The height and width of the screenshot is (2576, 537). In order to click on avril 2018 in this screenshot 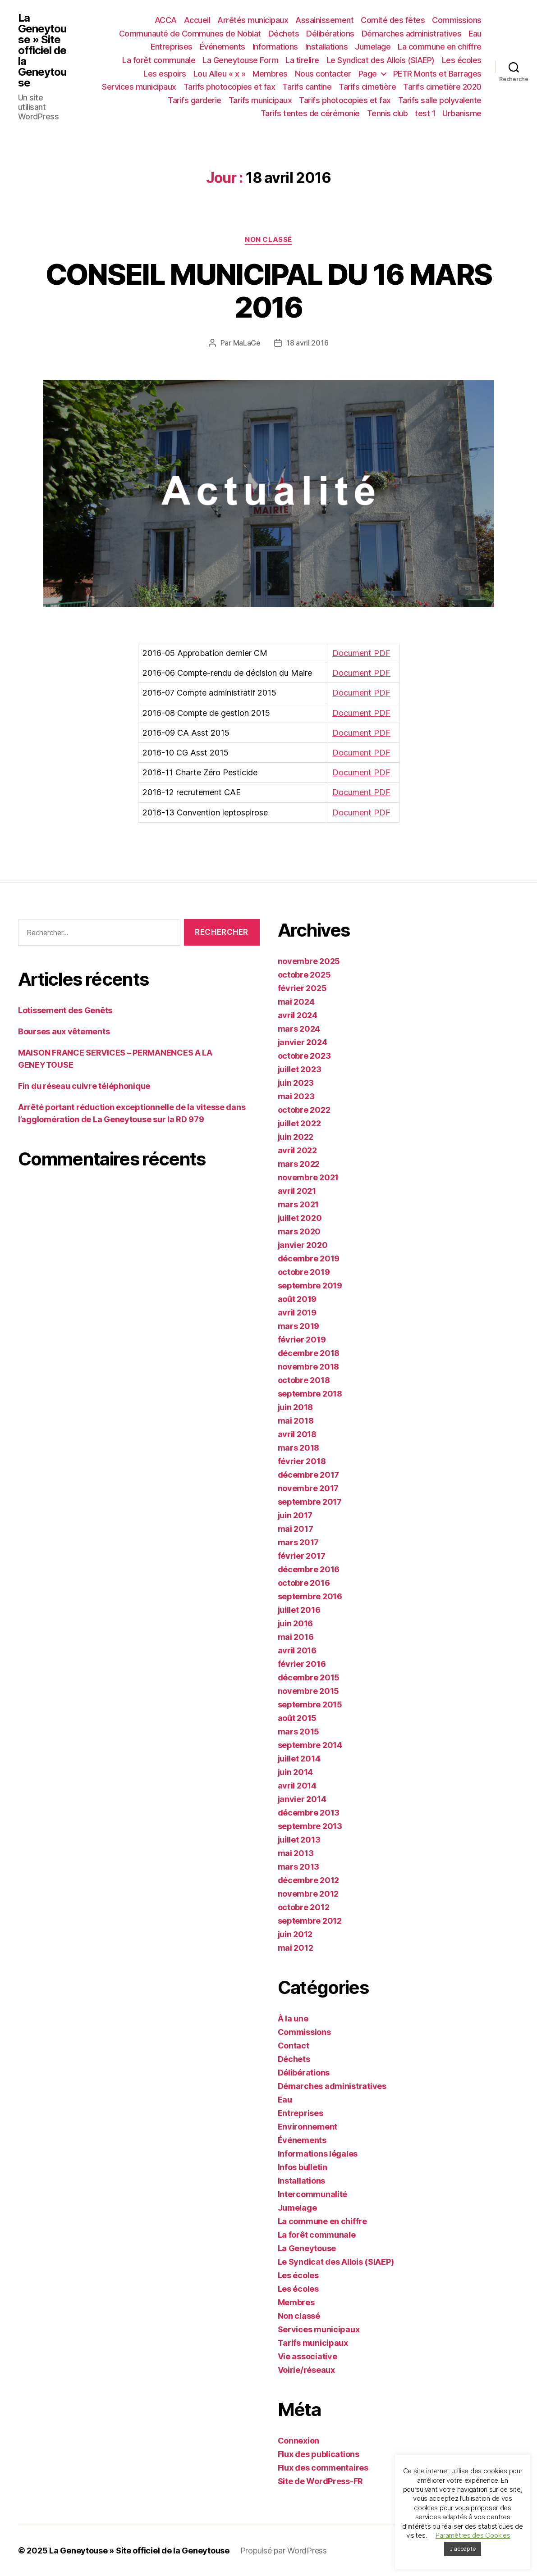, I will do `click(297, 1434)`.